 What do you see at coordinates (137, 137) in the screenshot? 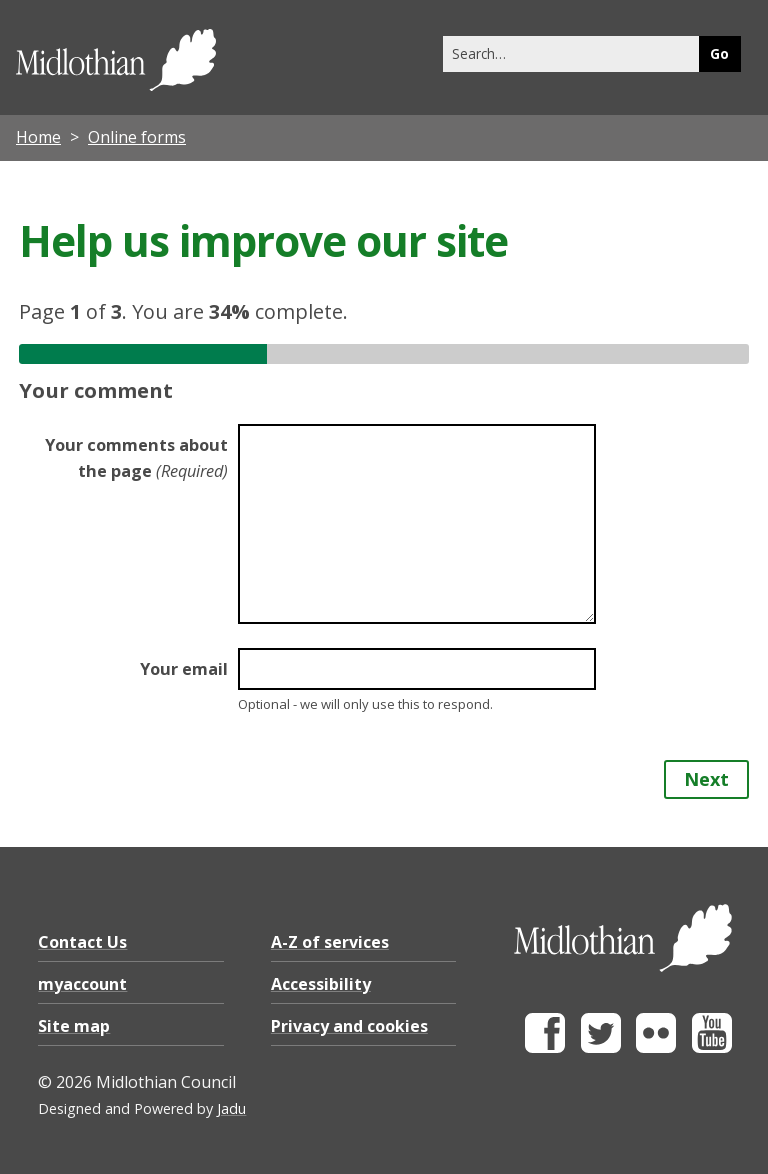
I see `Online forms` at bounding box center [137, 137].